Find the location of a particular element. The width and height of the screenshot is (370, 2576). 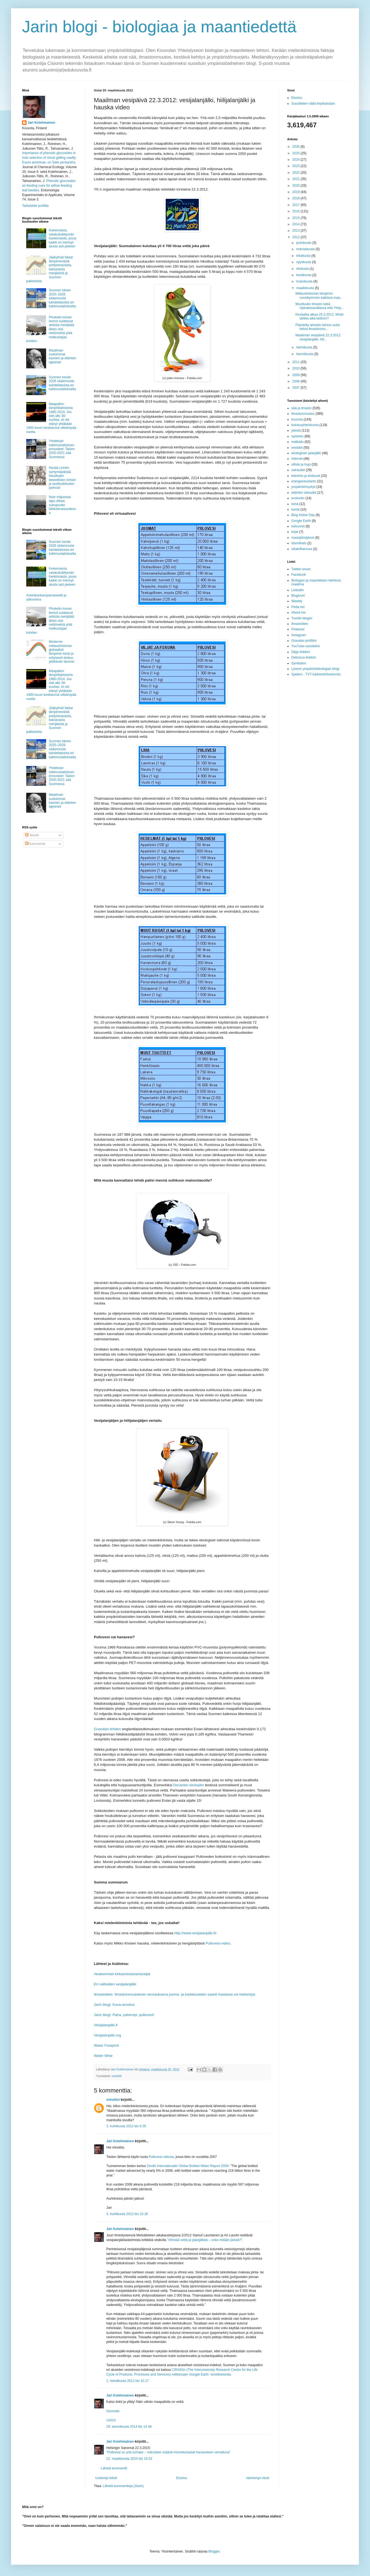

opiskelu is located at coordinates (297, 436).